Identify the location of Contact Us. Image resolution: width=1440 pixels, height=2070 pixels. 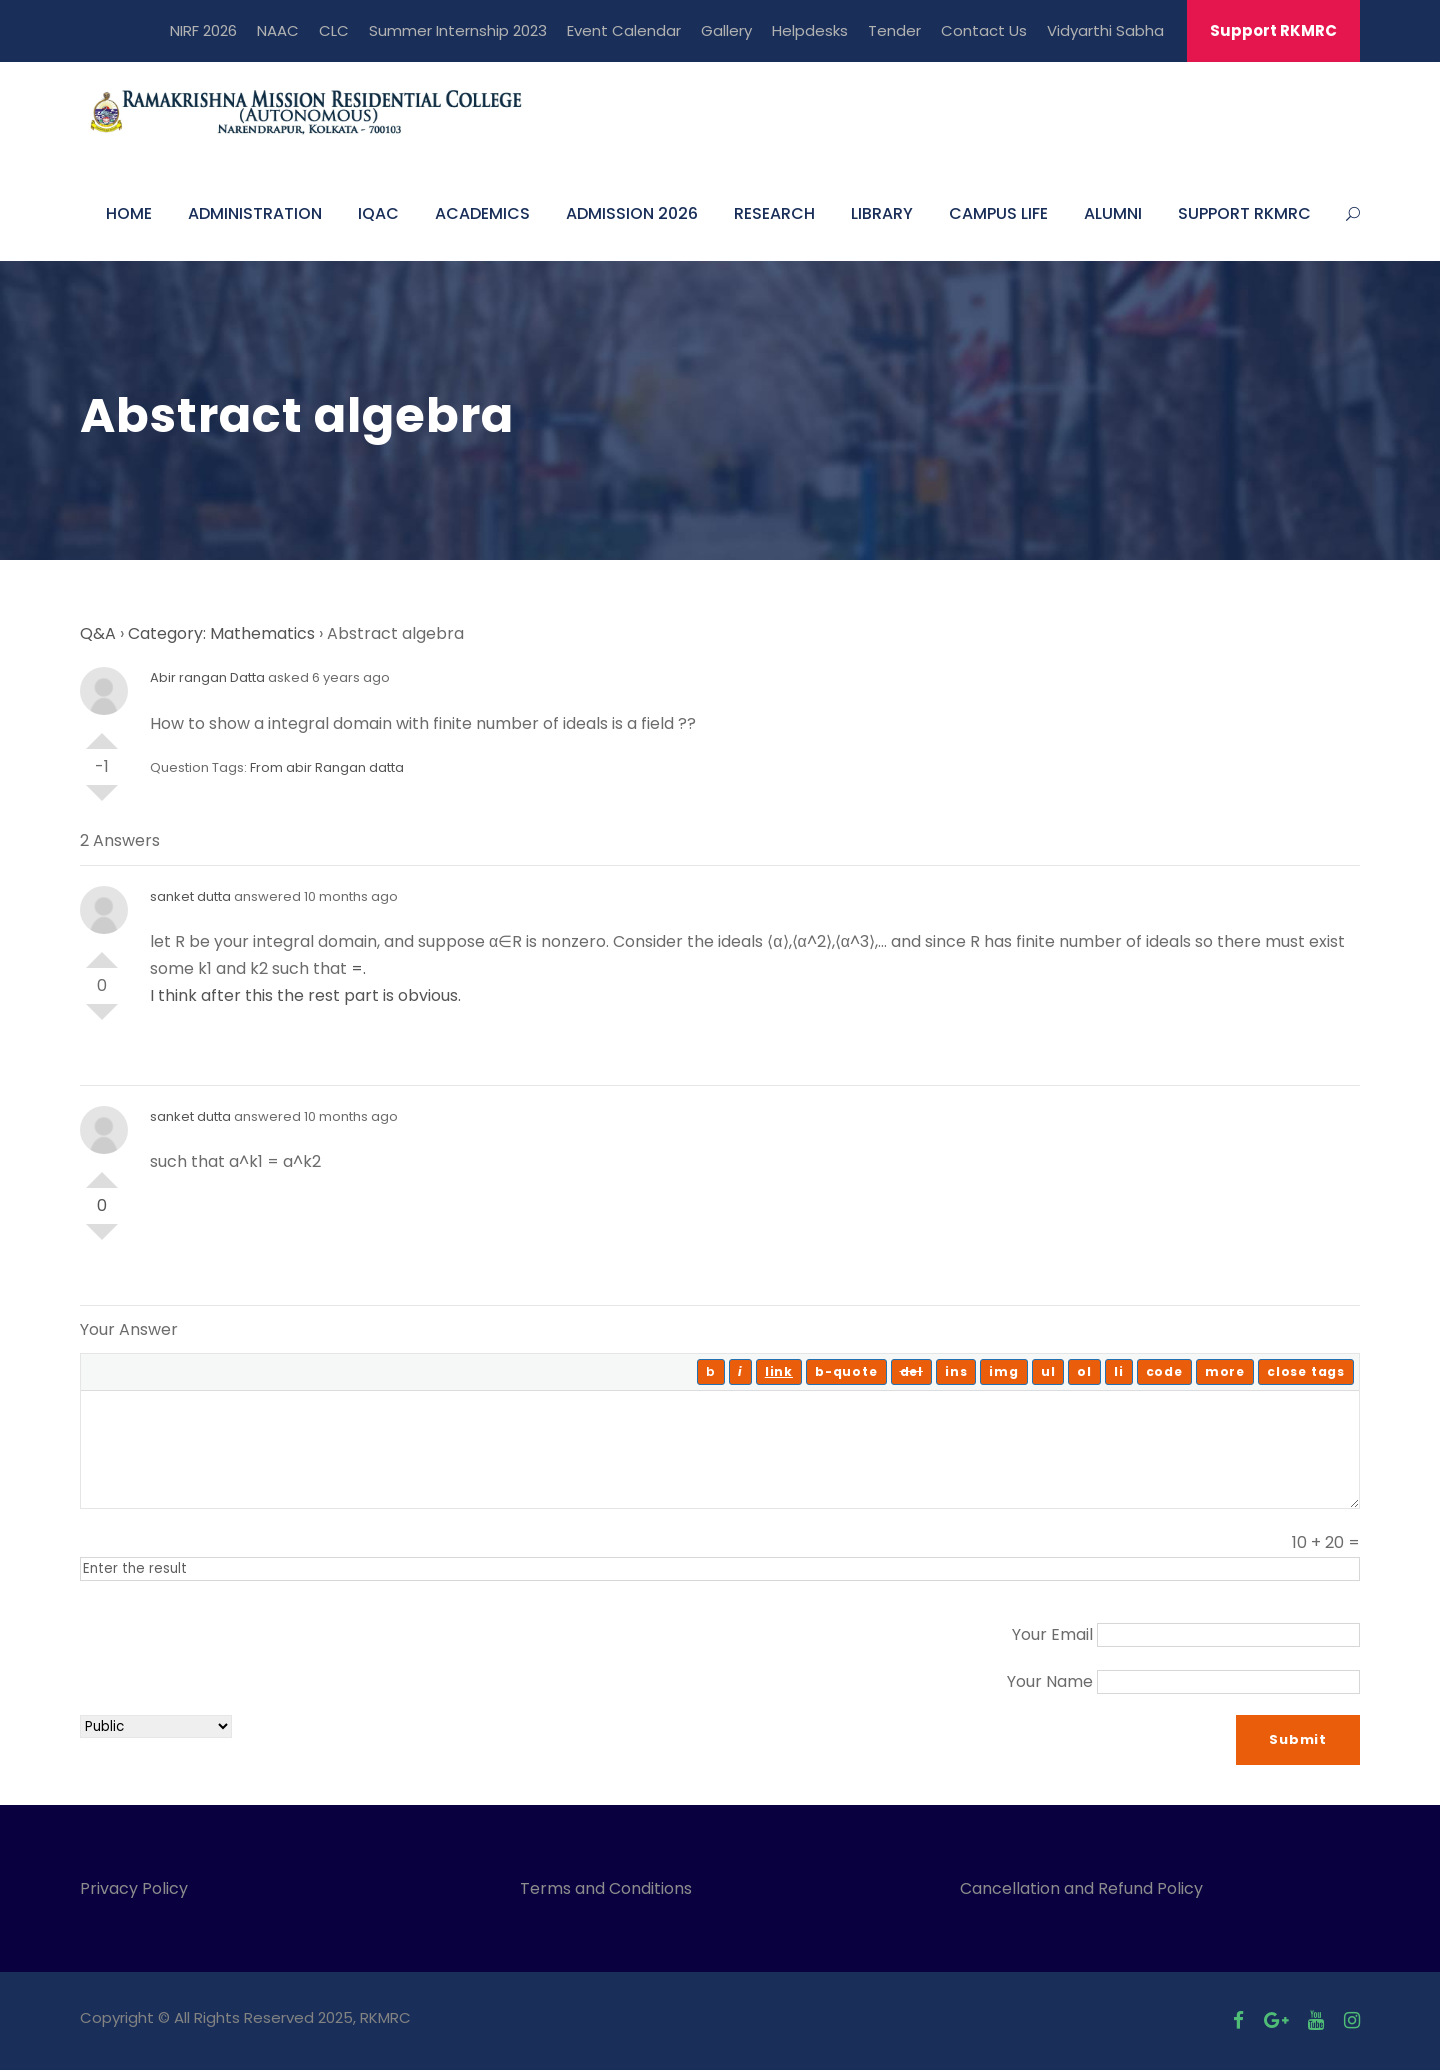
(984, 30).